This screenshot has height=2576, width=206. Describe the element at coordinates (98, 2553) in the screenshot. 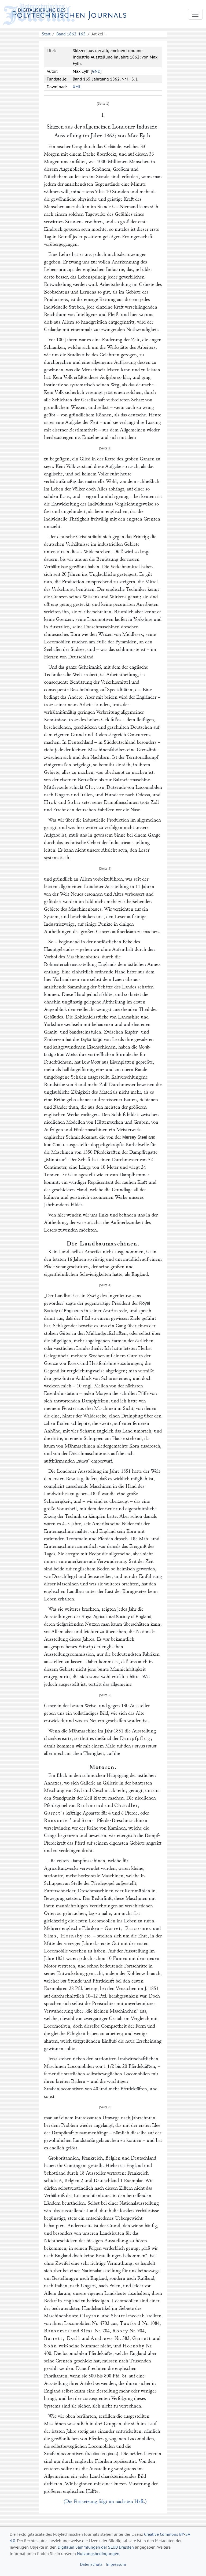

I see `Nutzungsbedingungen` at that location.